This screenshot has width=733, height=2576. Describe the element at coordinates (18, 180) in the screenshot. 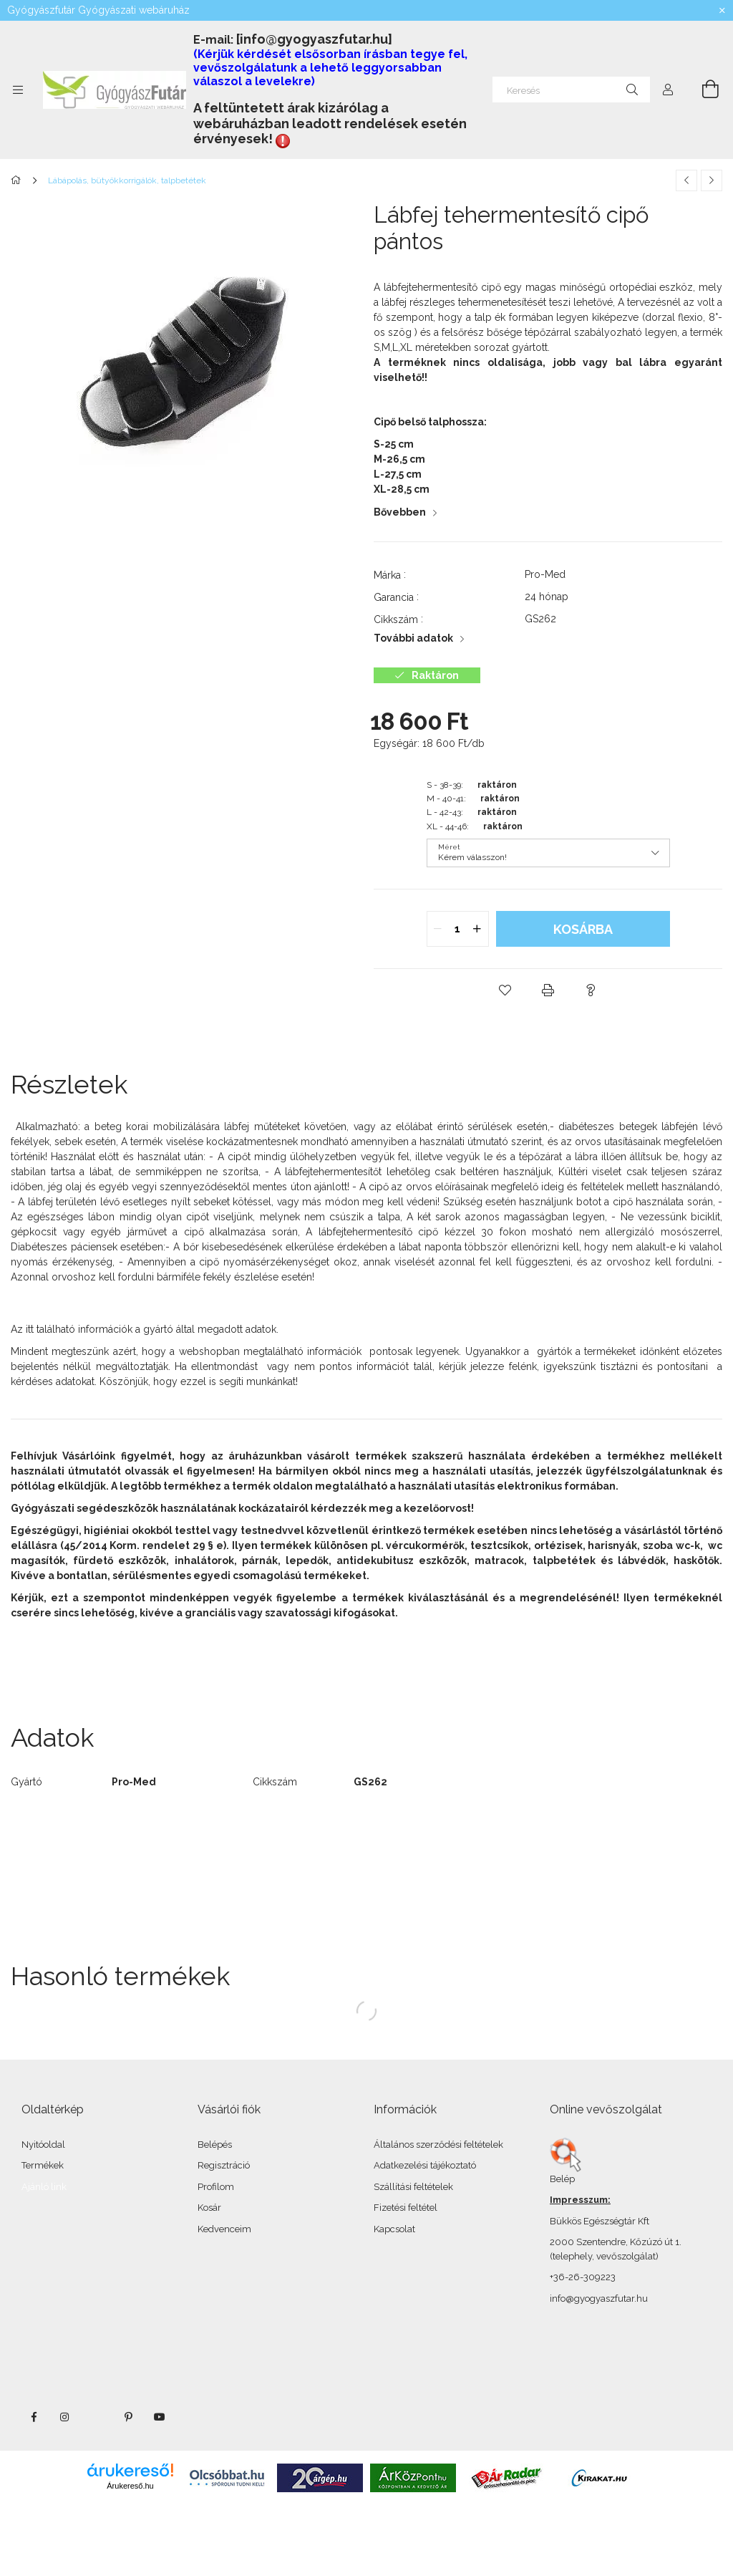

I see `[Főkategória]` at that location.